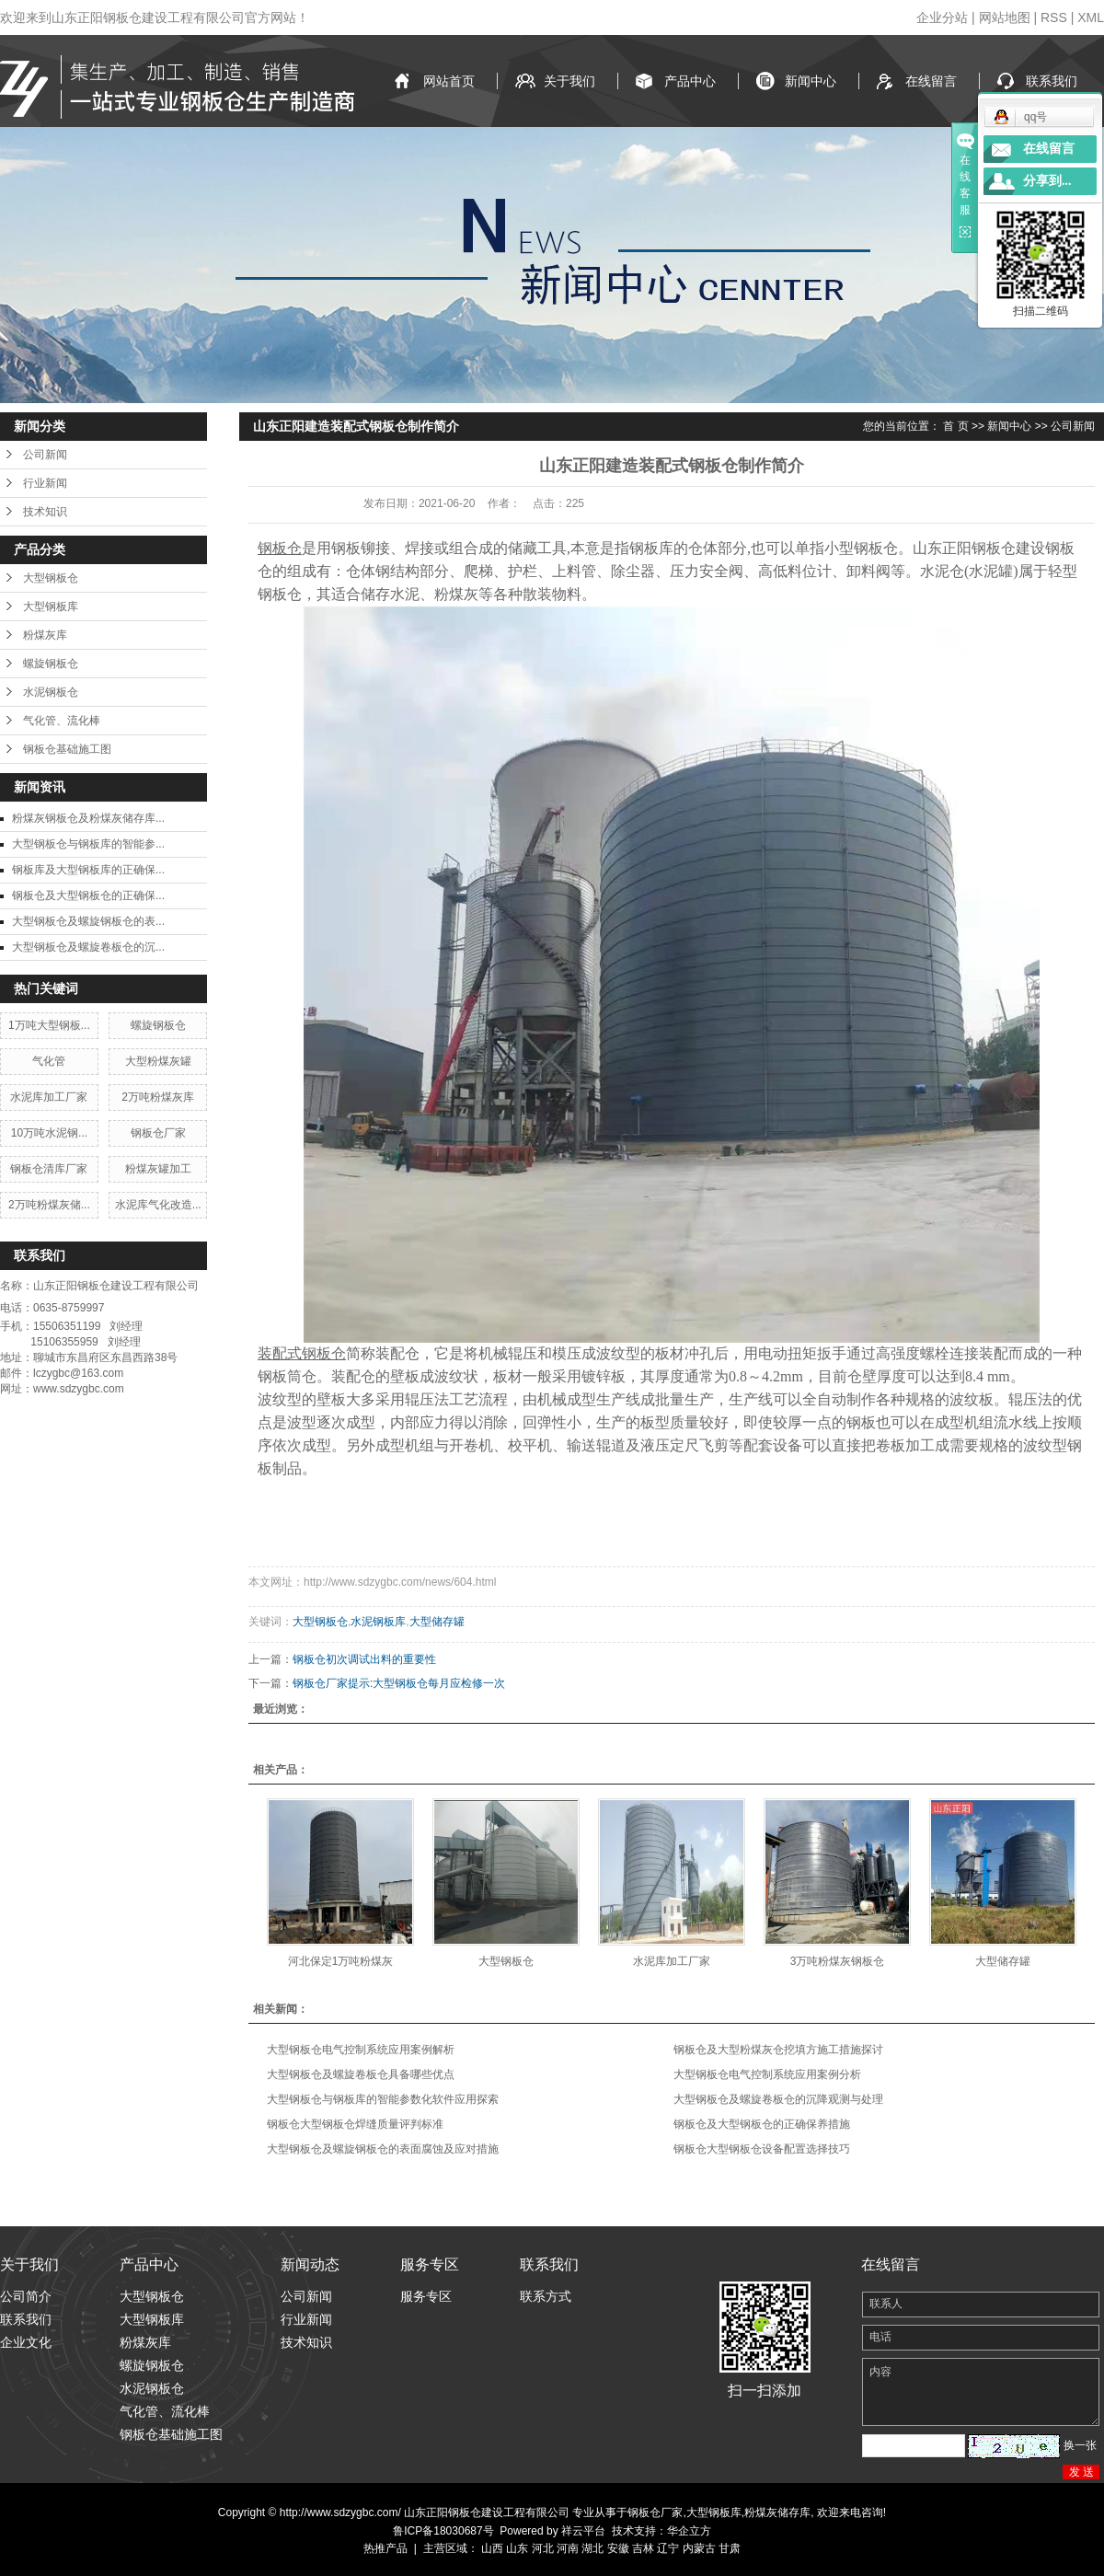 The image size is (1104, 2576). Describe the element at coordinates (777, 2512) in the screenshot. I see `粉煤灰储存库` at that location.